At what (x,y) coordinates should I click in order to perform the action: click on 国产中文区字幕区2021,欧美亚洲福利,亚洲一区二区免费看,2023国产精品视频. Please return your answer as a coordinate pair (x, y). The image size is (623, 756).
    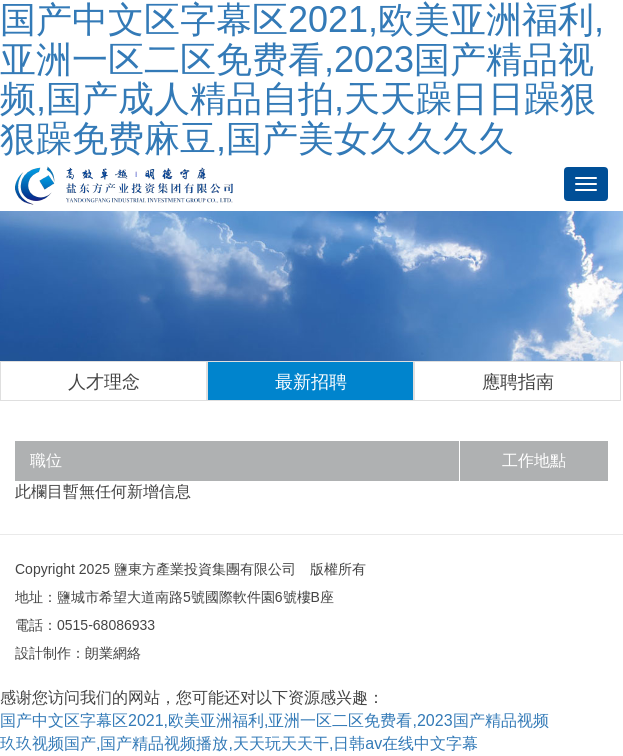
    Looking at the image, I should click on (274, 720).